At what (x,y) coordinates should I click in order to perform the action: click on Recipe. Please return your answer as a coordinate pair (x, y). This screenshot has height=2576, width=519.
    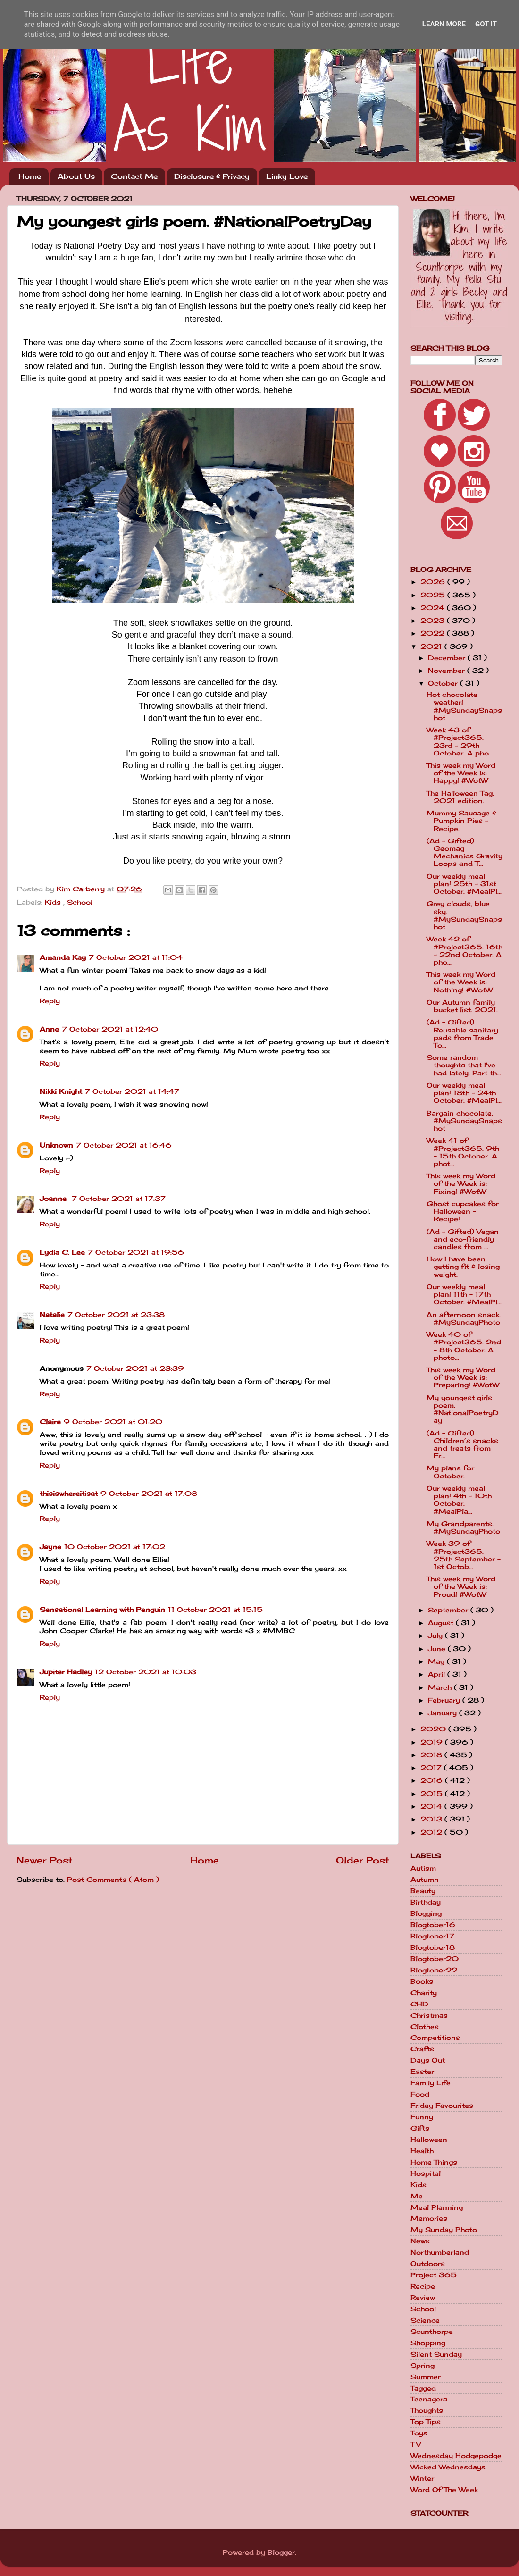
    Looking at the image, I should click on (422, 2286).